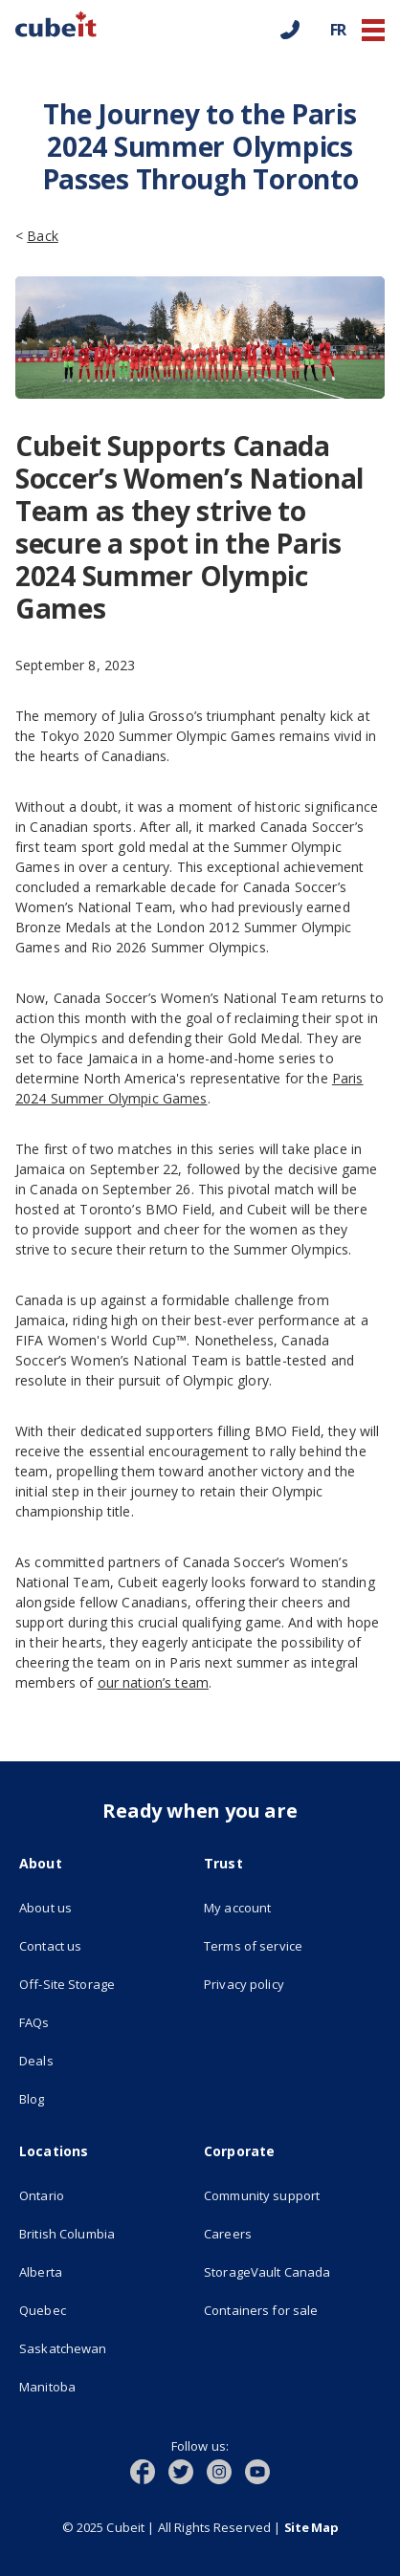 Image resolution: width=400 pixels, height=2576 pixels. I want to click on About us, so click(45, 1907).